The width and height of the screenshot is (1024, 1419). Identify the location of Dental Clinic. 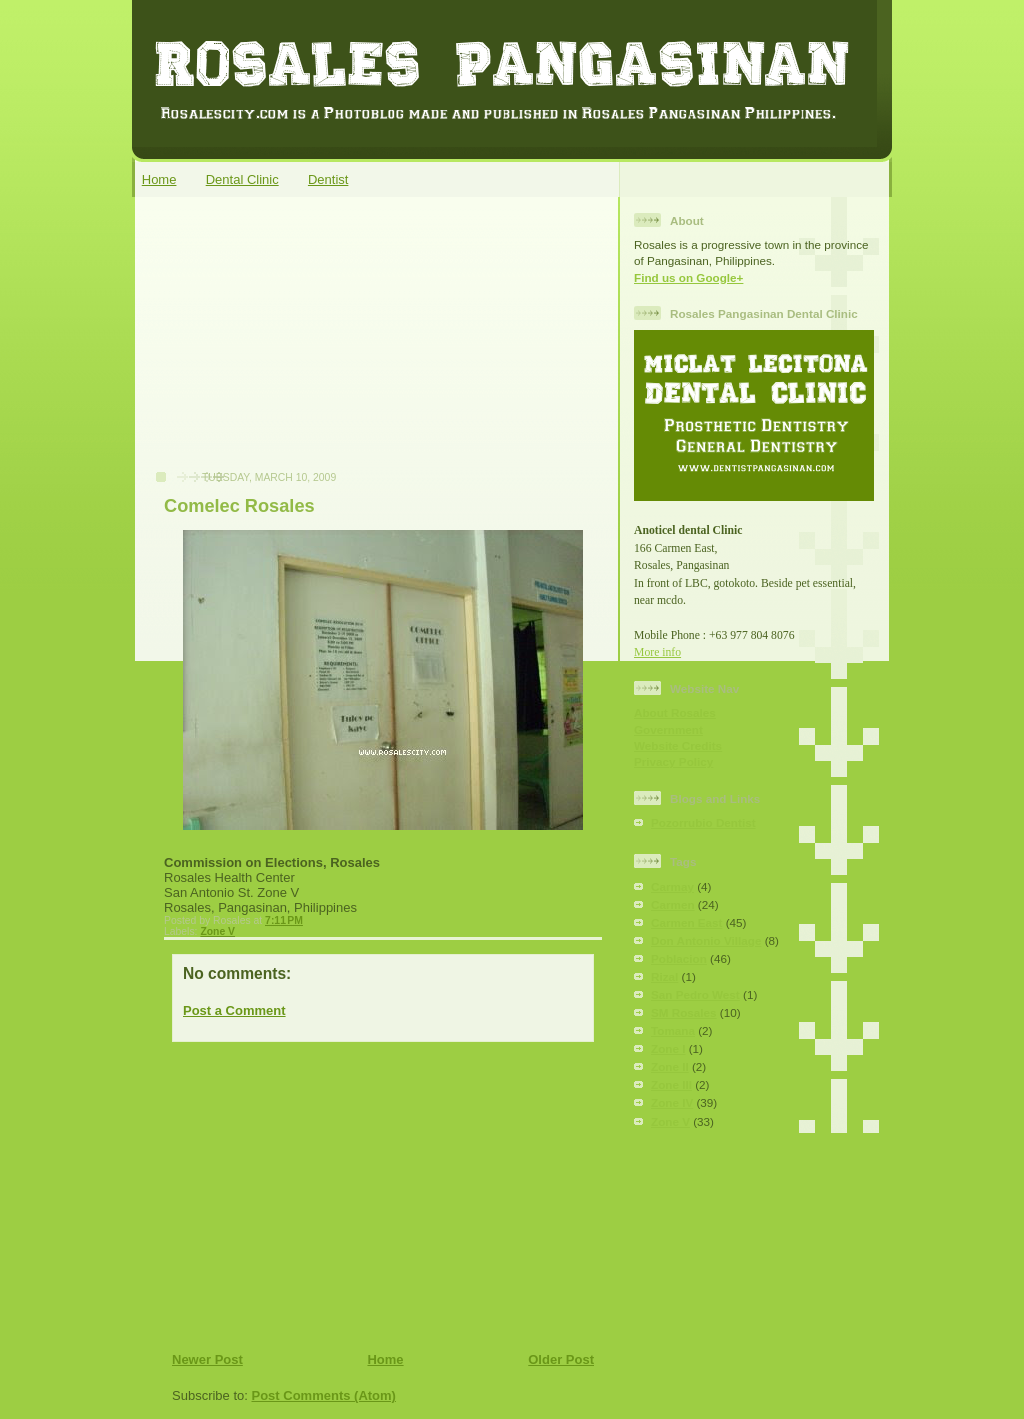
(242, 179).